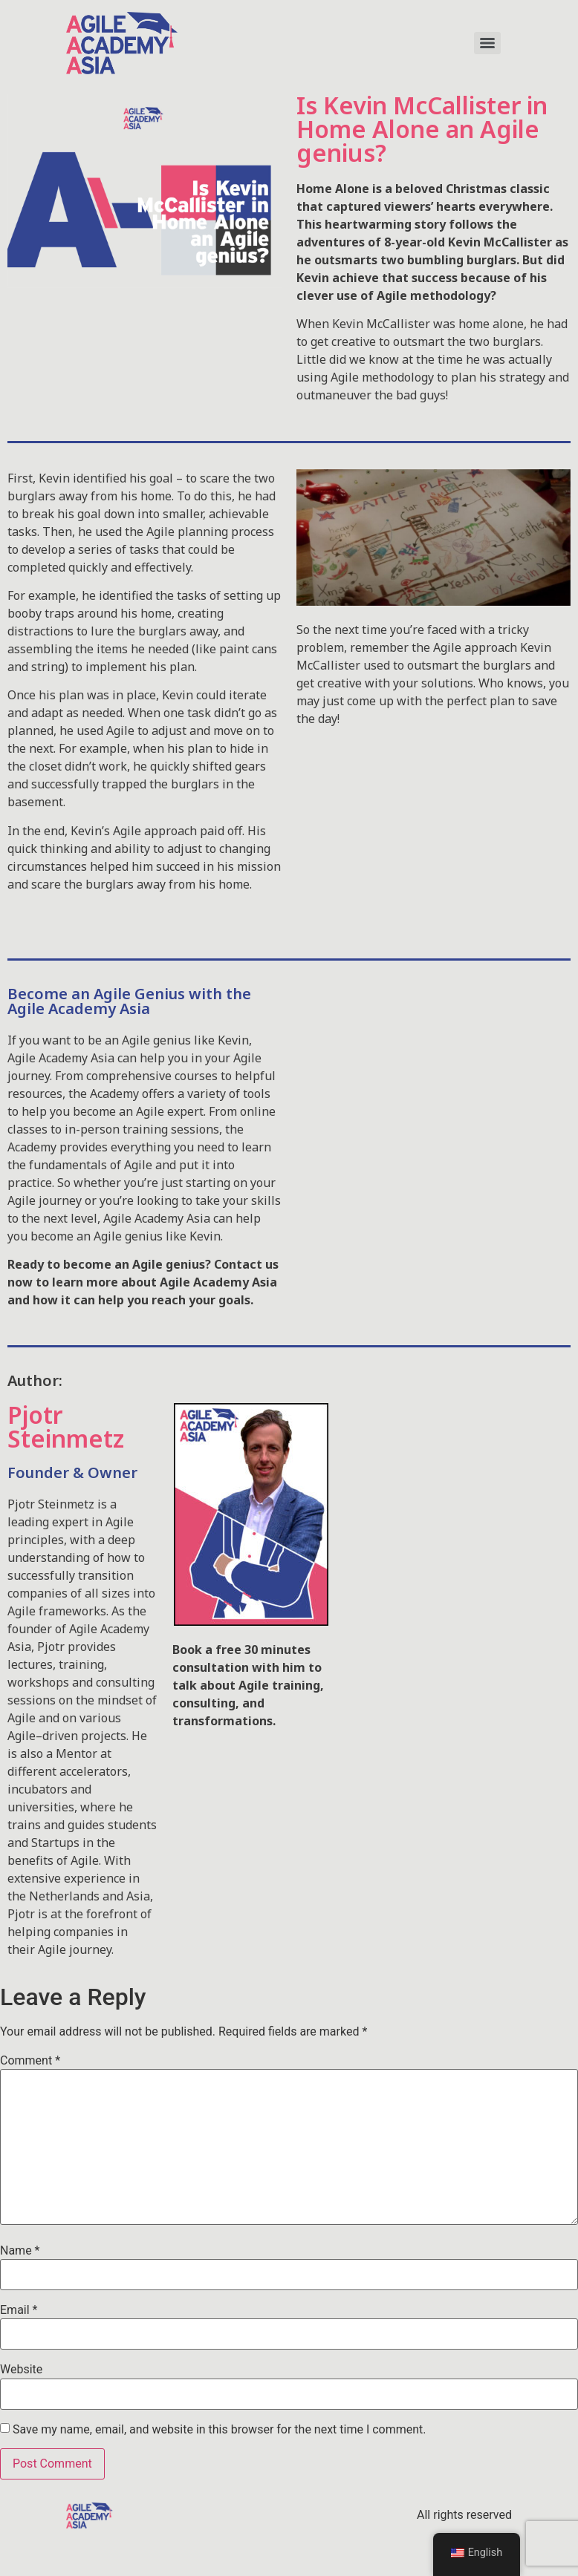 This screenshot has width=578, height=2576. I want to click on Website, so click(21, 2370).